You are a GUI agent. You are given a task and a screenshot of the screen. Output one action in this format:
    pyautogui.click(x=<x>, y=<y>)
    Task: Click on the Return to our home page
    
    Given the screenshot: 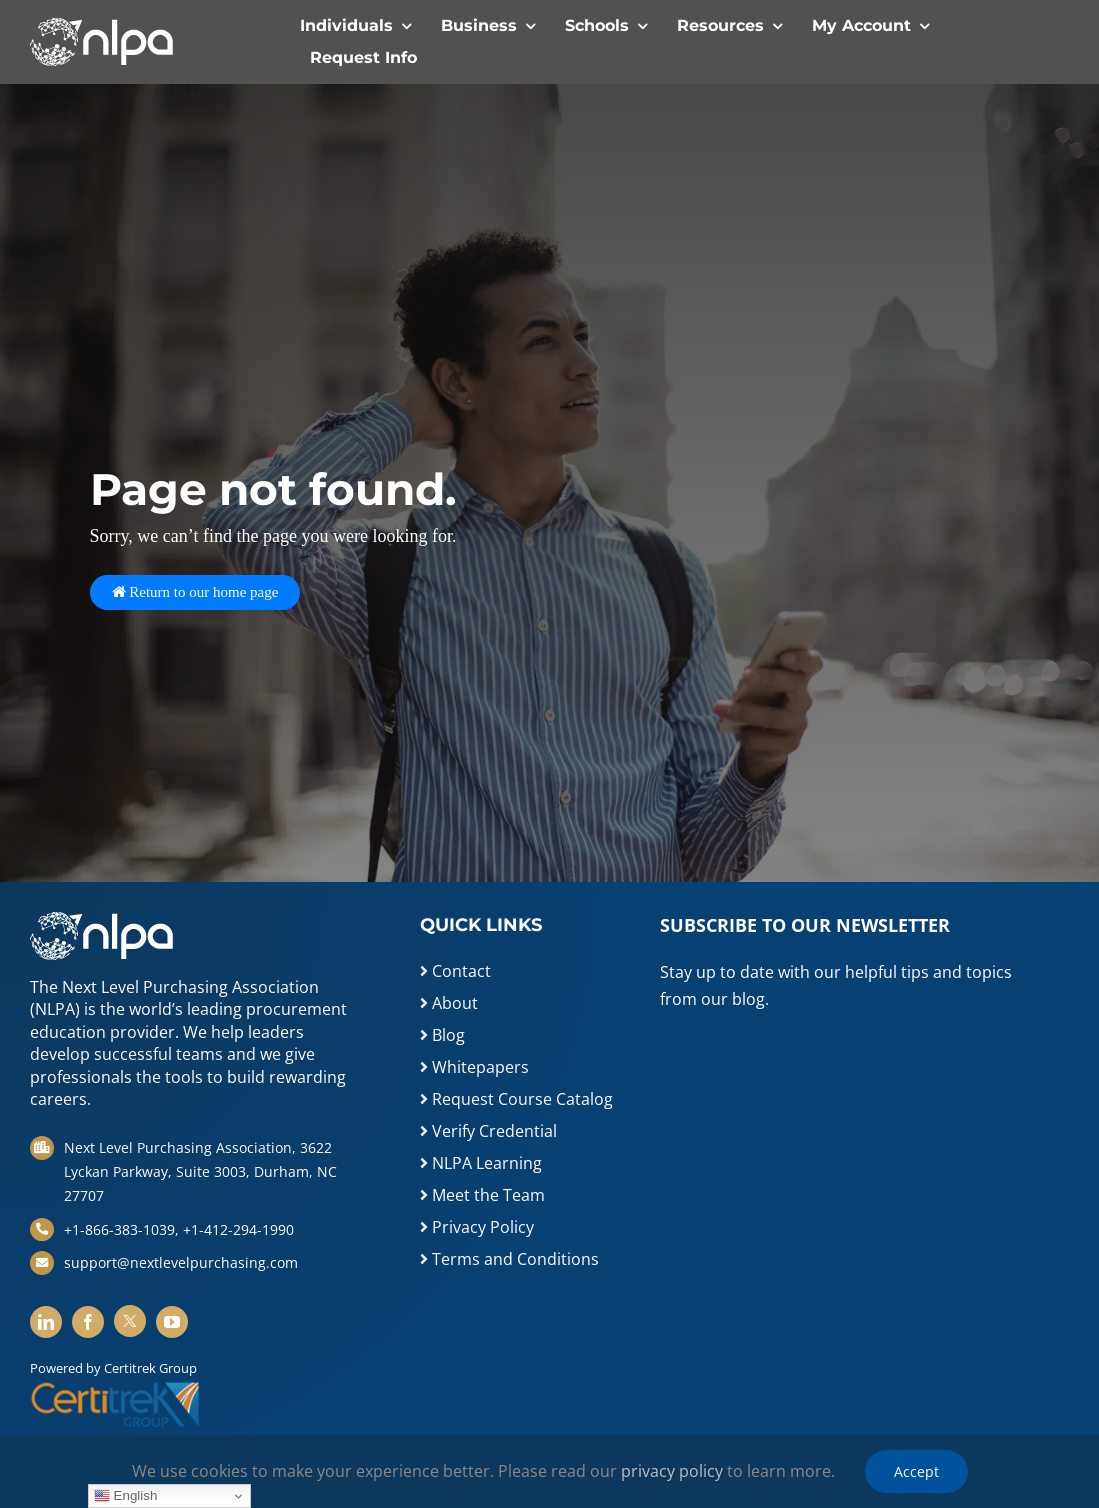 What is the action you would take?
    pyautogui.click(x=195, y=592)
    